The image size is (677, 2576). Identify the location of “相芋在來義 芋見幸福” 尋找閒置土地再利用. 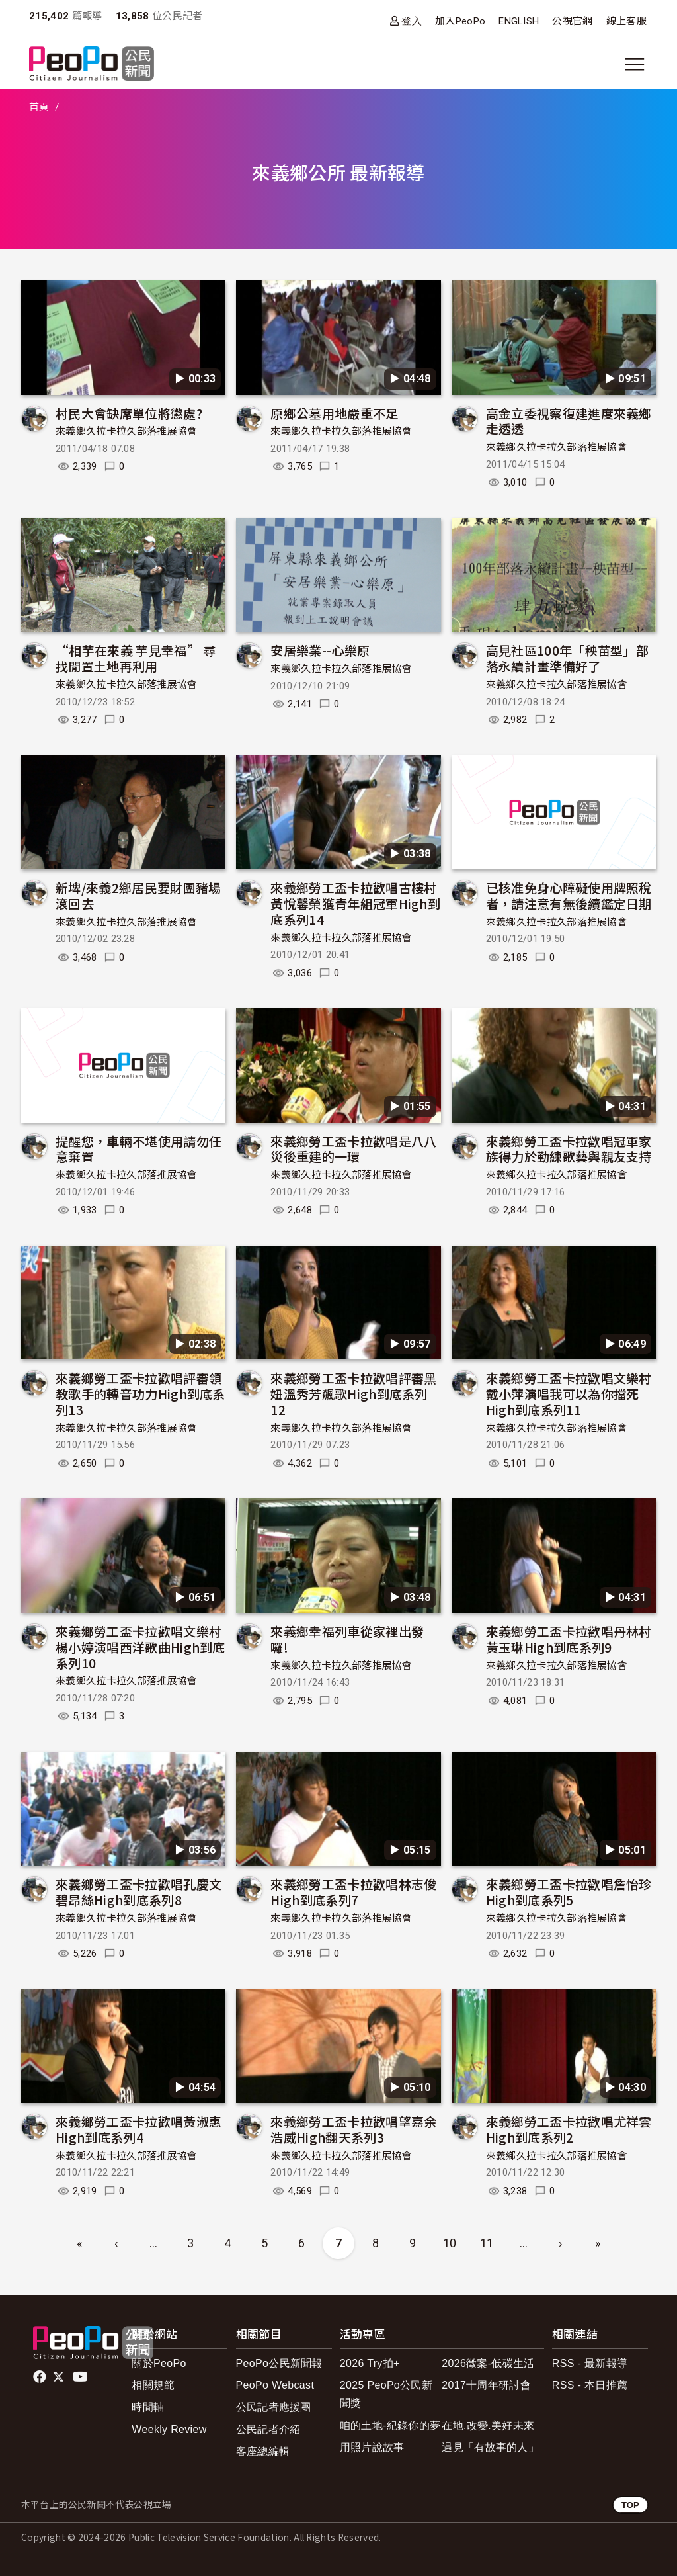
(136, 658).